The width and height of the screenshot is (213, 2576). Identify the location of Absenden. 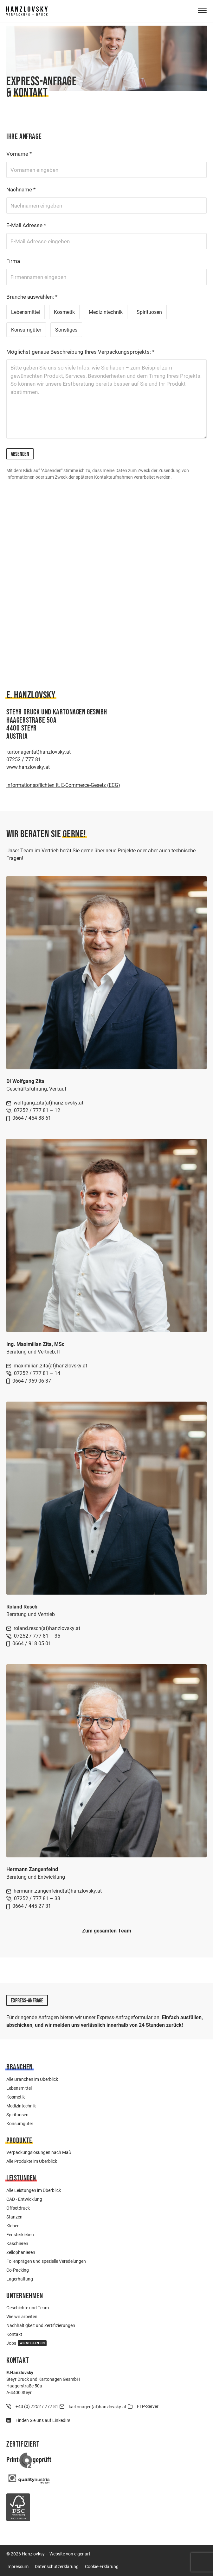
(20, 454).